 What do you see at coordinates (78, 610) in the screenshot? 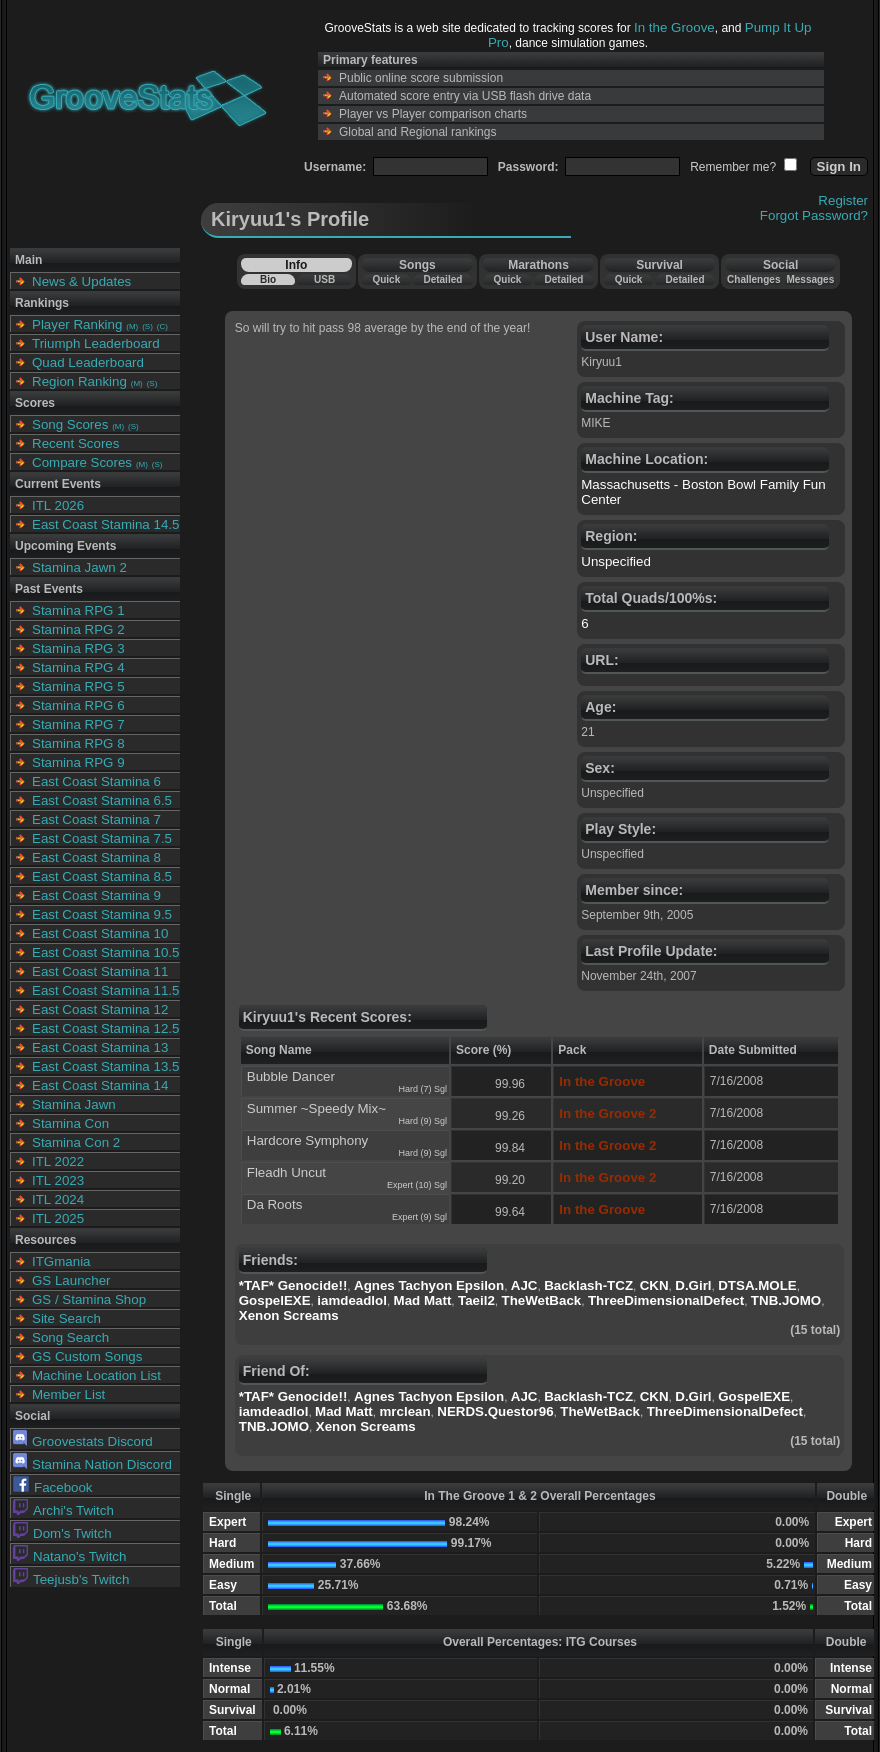
I see `Stamina RPG 1` at bounding box center [78, 610].